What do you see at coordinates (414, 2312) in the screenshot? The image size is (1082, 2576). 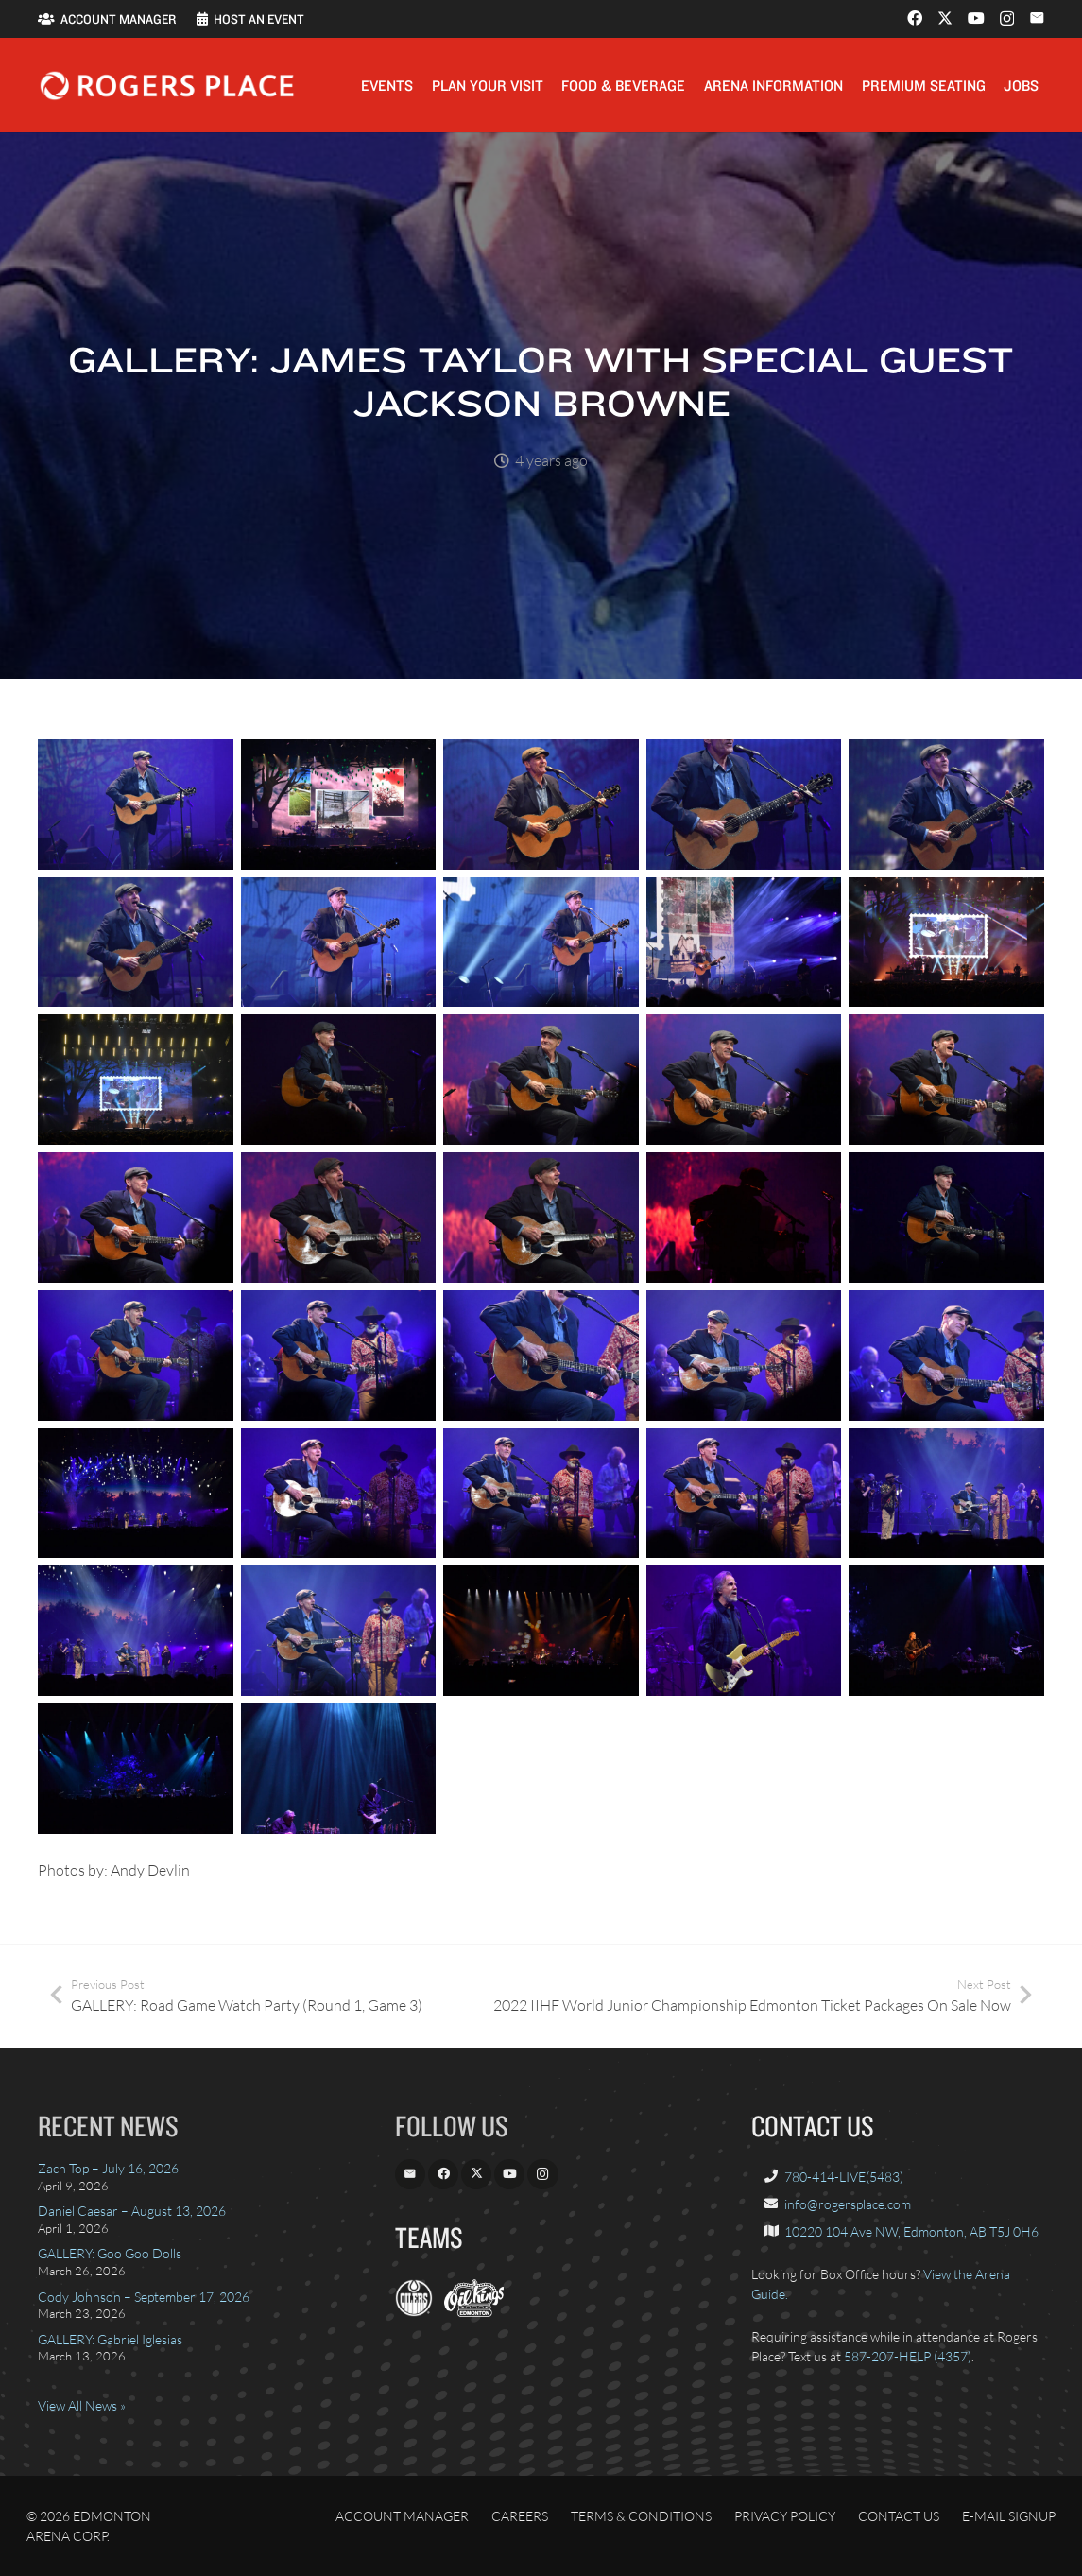 I see `[EdmontonOilers.com]` at bounding box center [414, 2312].